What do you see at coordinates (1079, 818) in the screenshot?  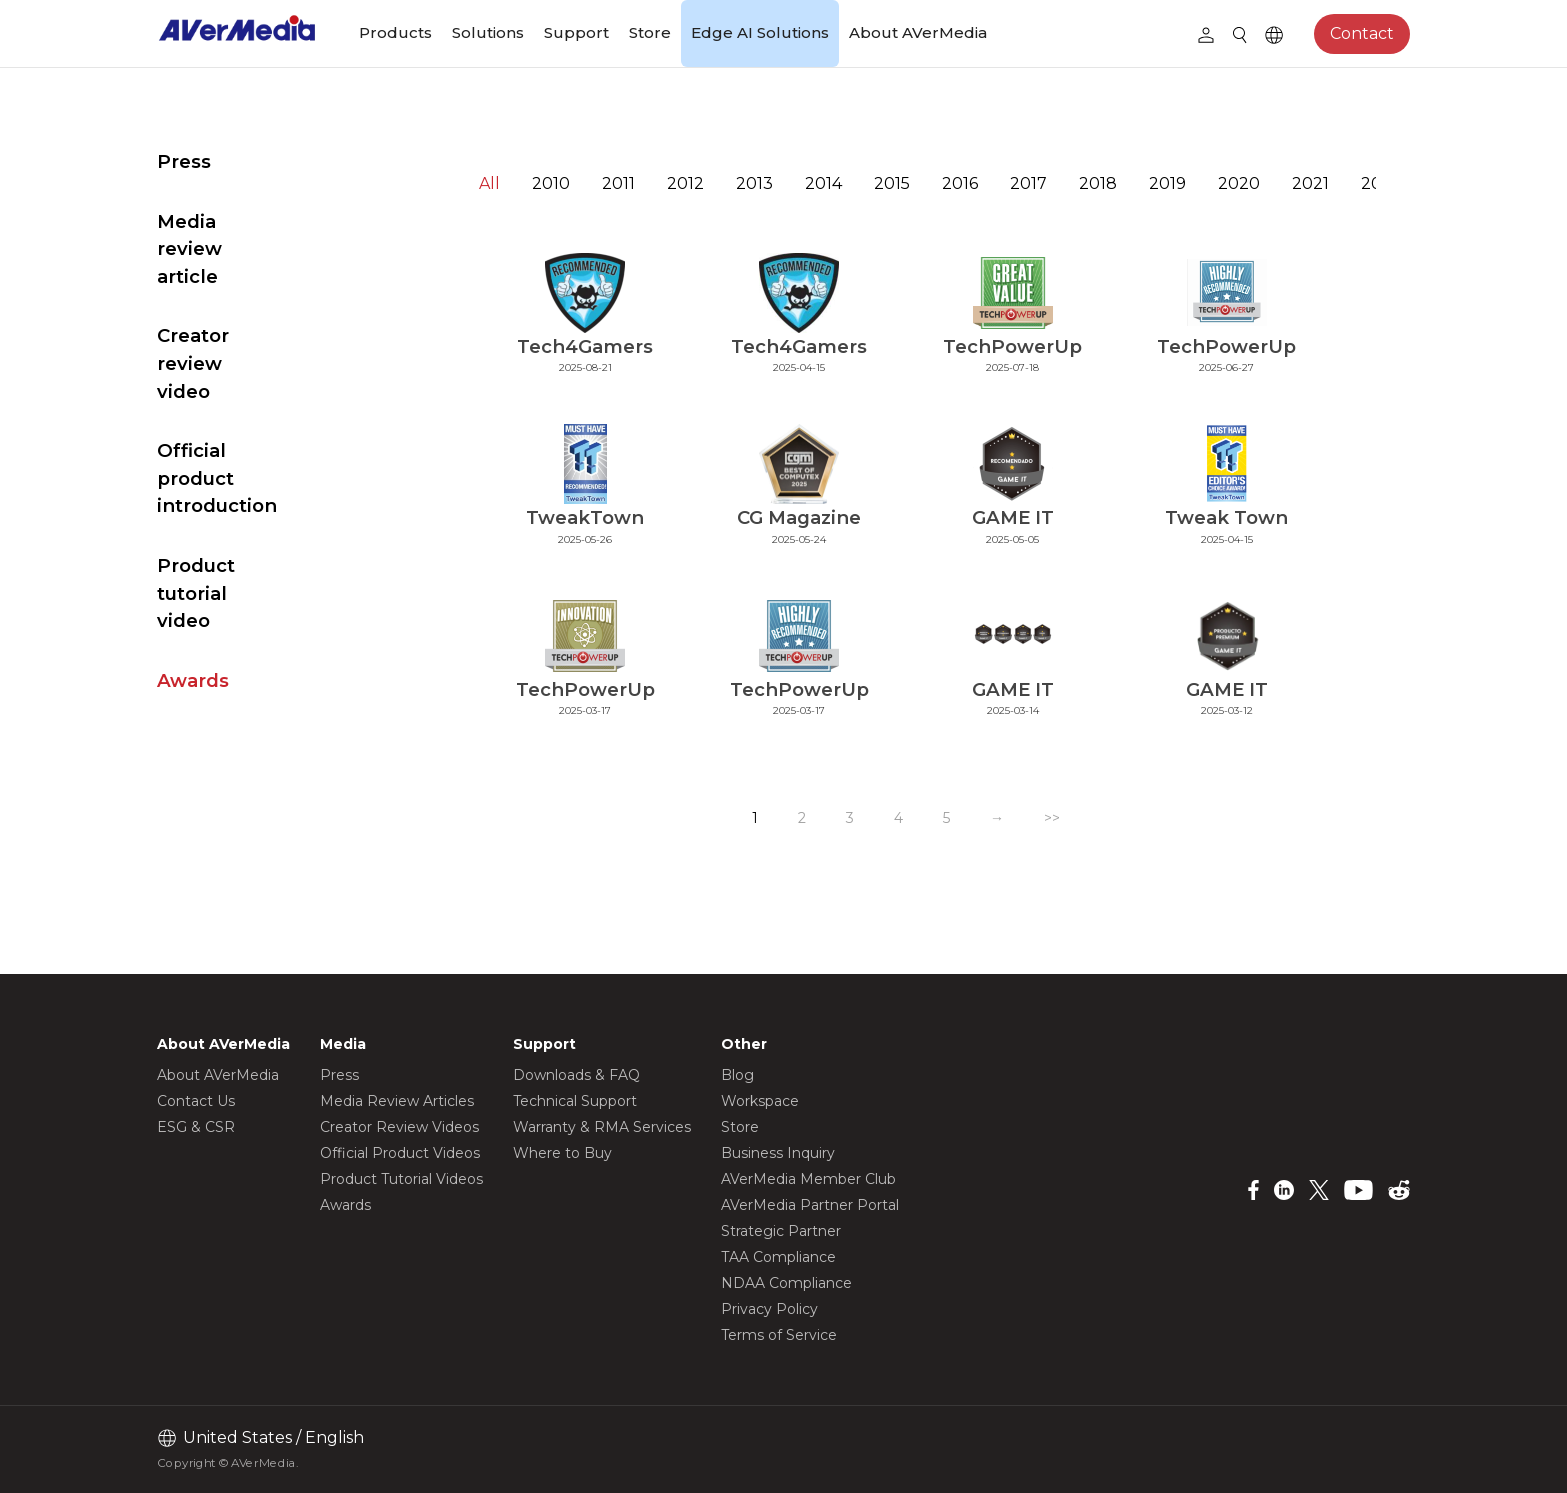 I see `>>` at bounding box center [1079, 818].